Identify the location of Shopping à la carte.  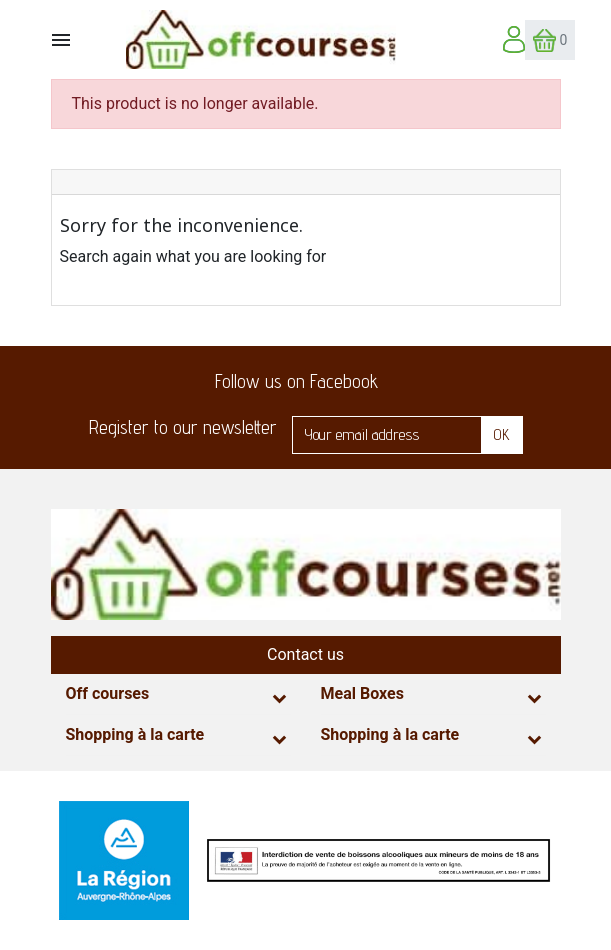
(135, 734).